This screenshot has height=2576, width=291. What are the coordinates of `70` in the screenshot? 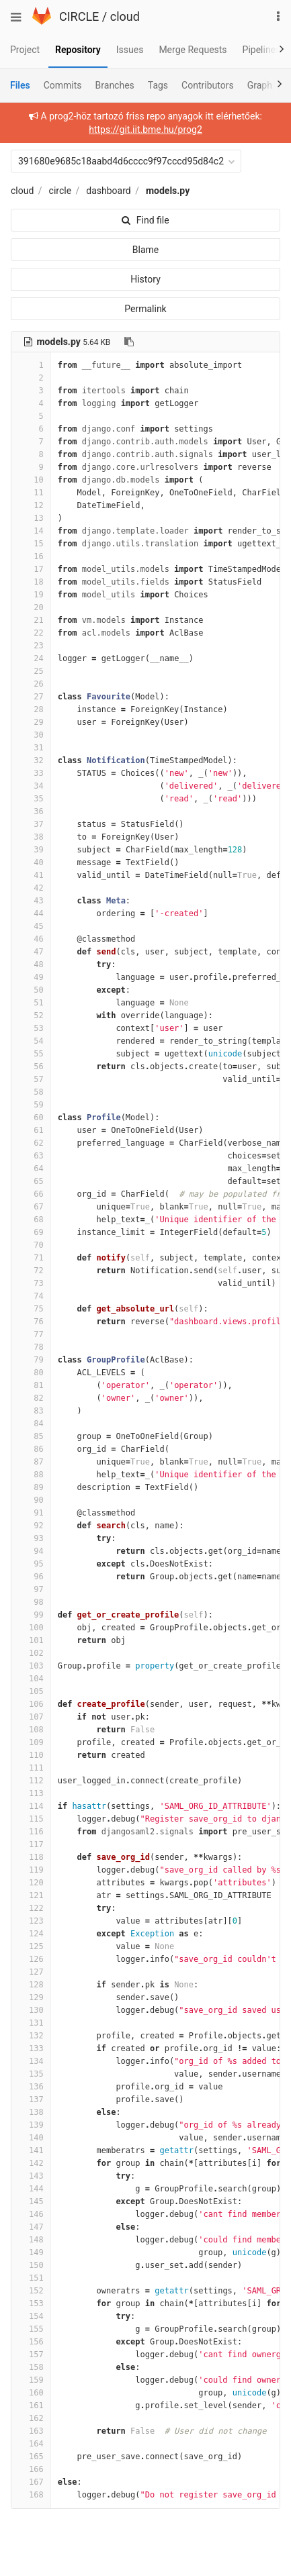 It's located at (31, 1245).